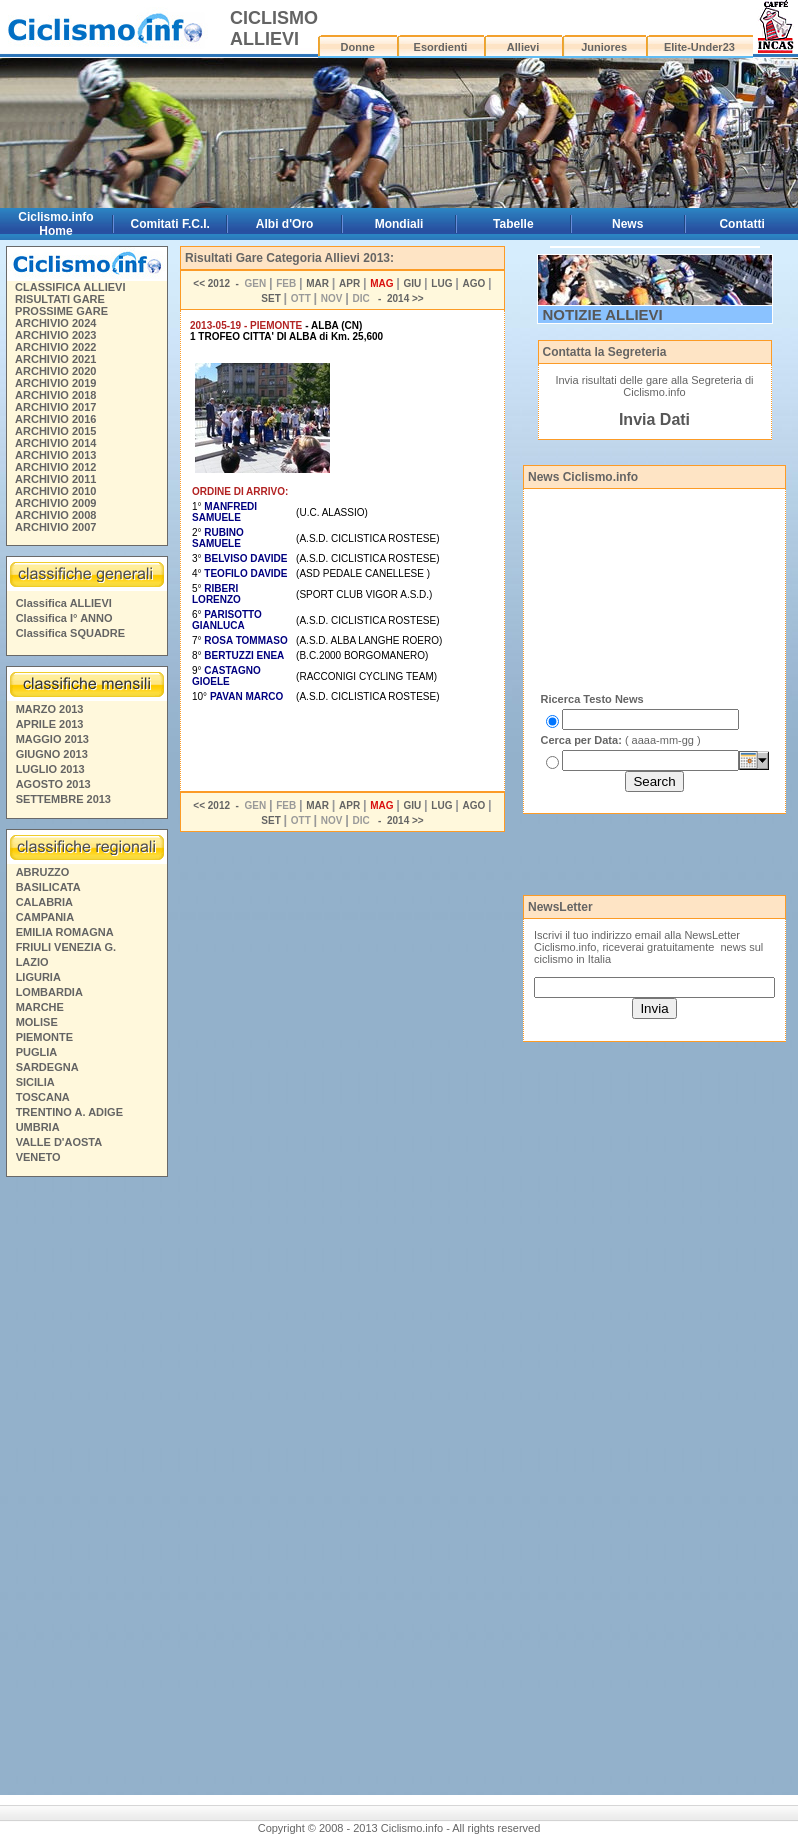 This screenshot has height=1834, width=798. Describe the element at coordinates (65, 932) in the screenshot. I see `EMILIA ROMAGNA` at that location.